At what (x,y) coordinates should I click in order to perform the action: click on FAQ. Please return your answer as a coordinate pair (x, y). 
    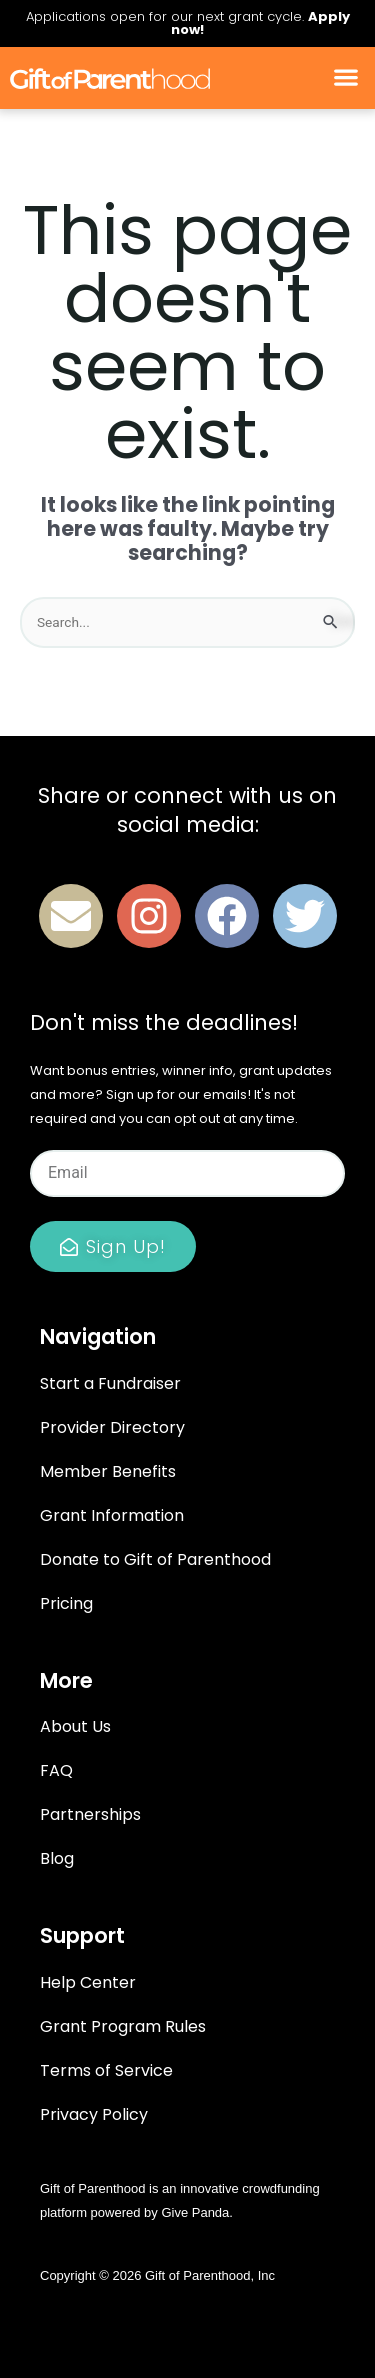
    Looking at the image, I should click on (56, 1770).